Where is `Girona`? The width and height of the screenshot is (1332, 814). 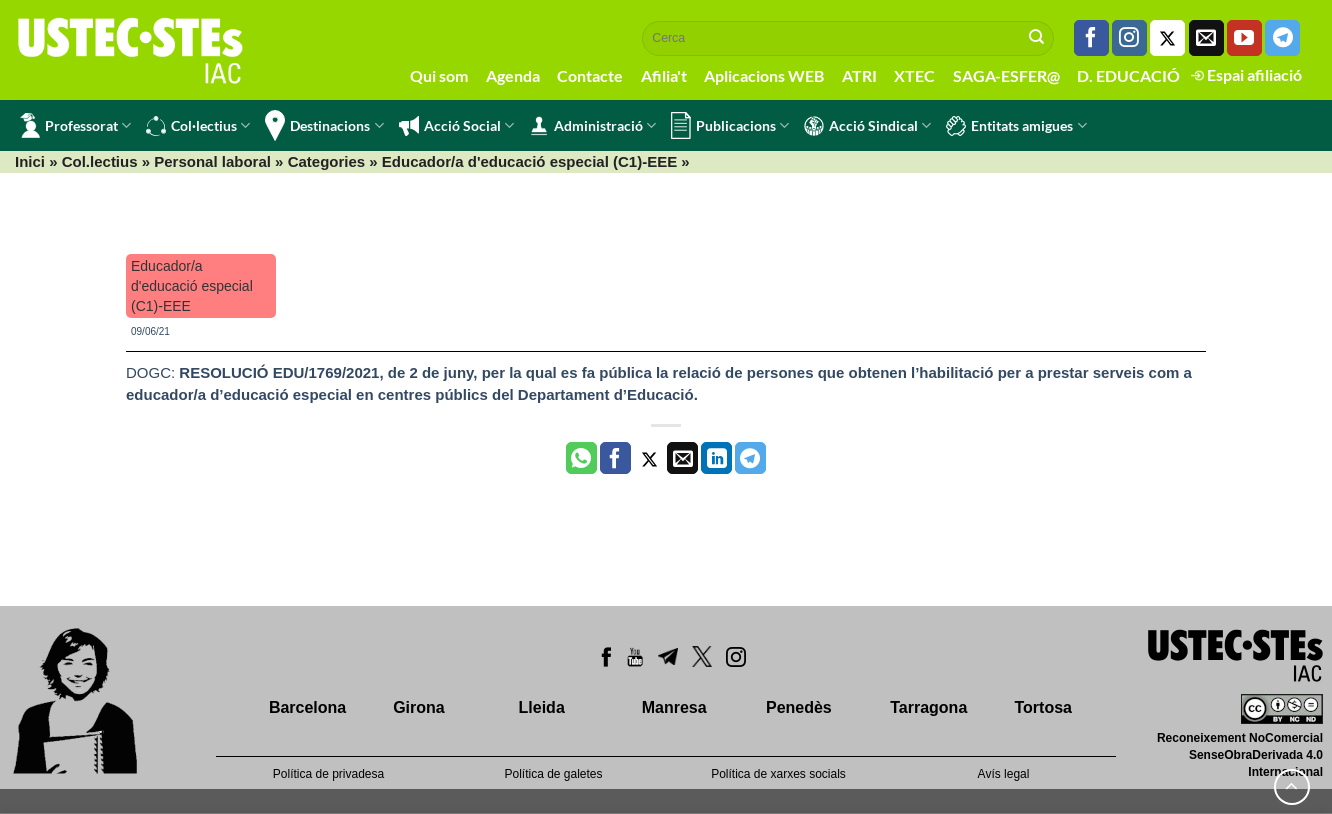
Girona is located at coordinates (419, 707).